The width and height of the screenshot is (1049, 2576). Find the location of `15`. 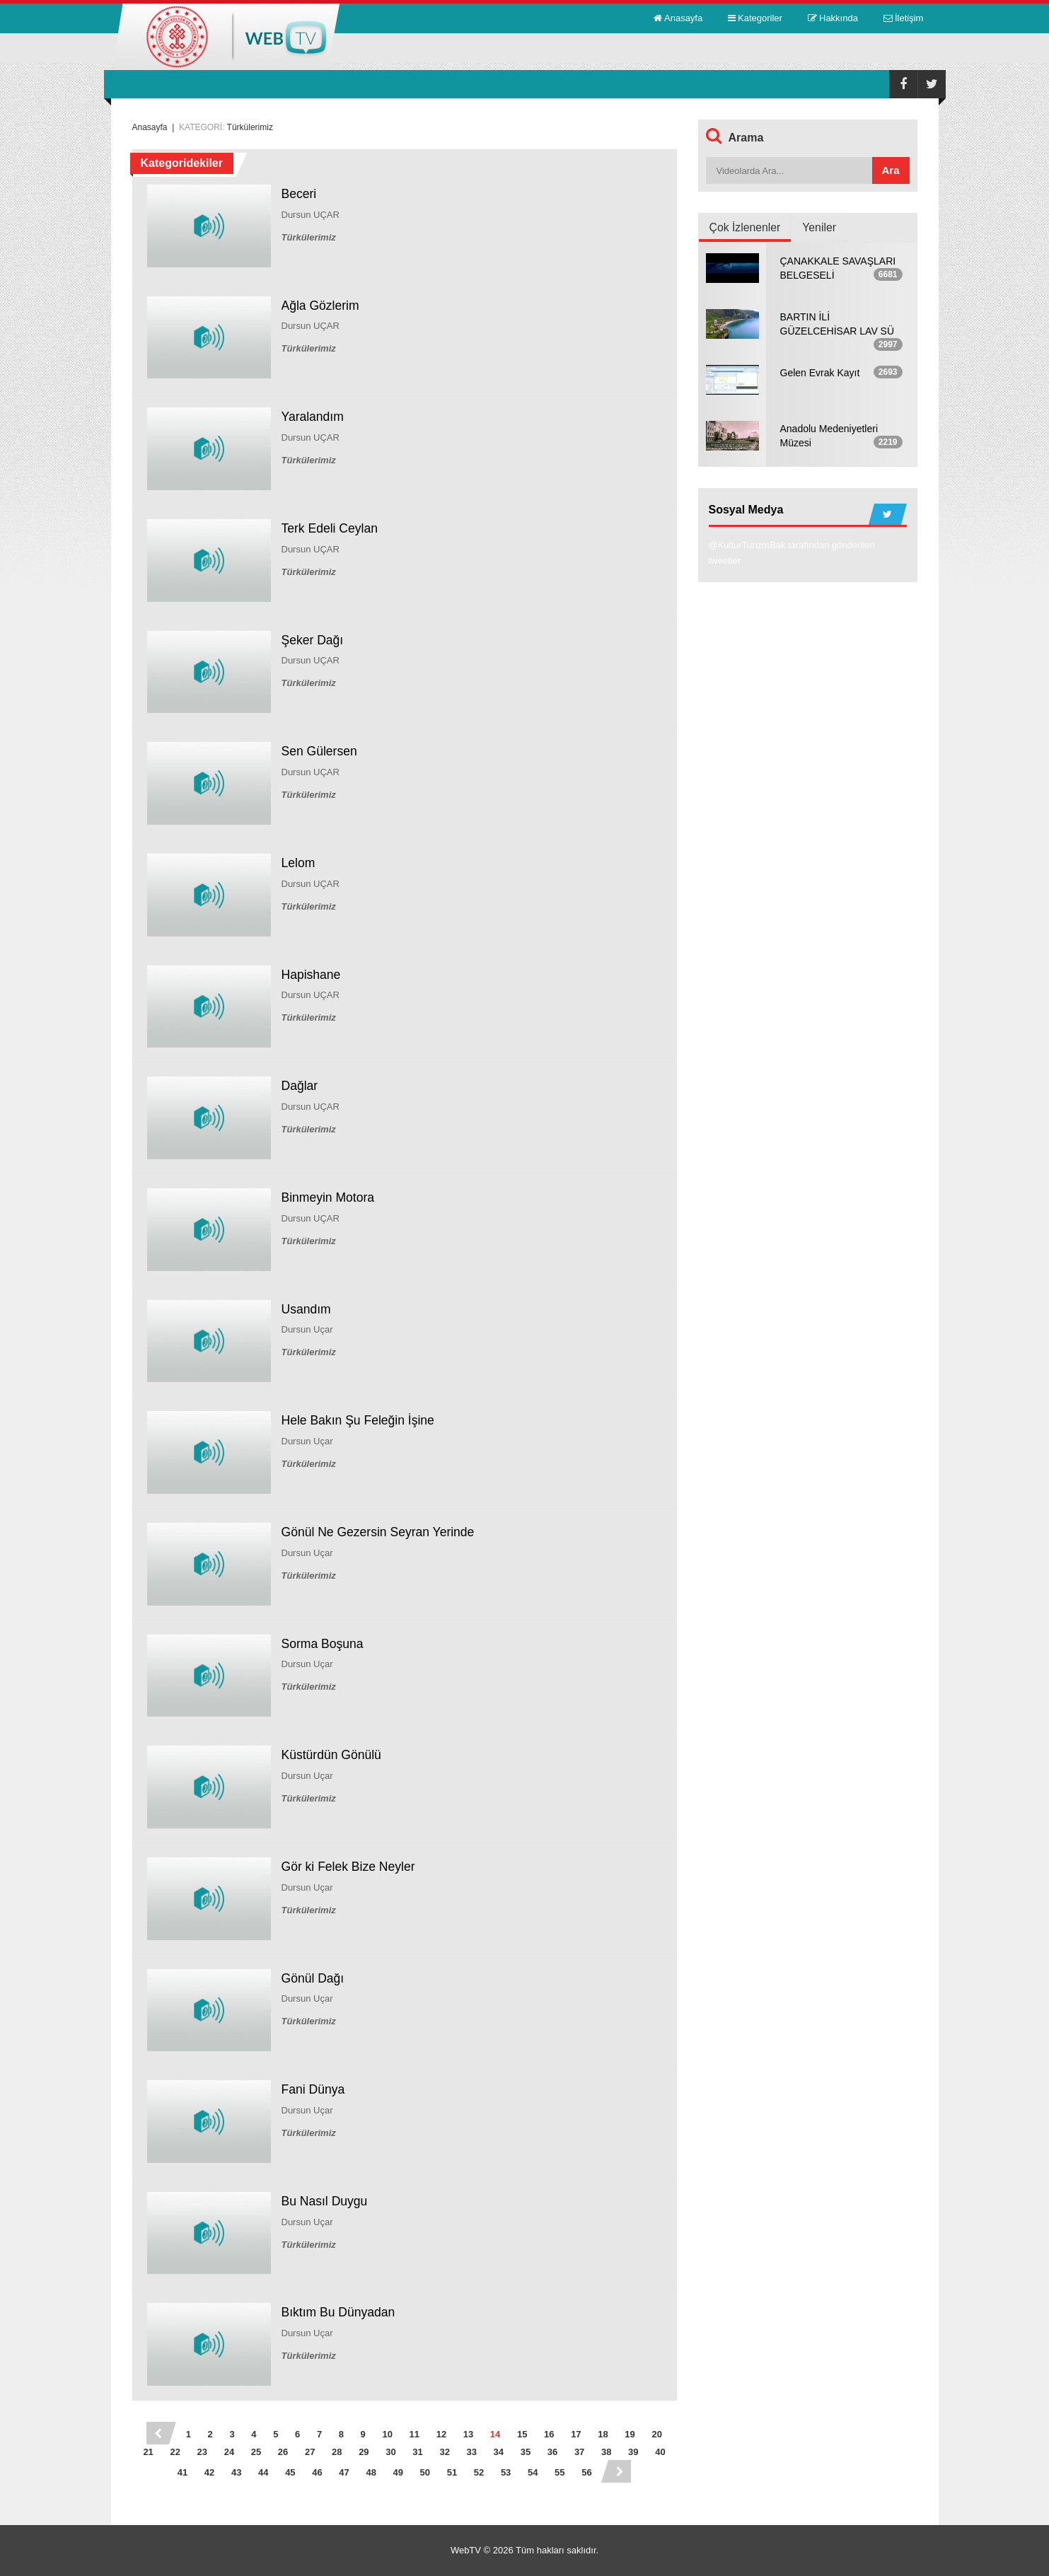

15 is located at coordinates (522, 2434).